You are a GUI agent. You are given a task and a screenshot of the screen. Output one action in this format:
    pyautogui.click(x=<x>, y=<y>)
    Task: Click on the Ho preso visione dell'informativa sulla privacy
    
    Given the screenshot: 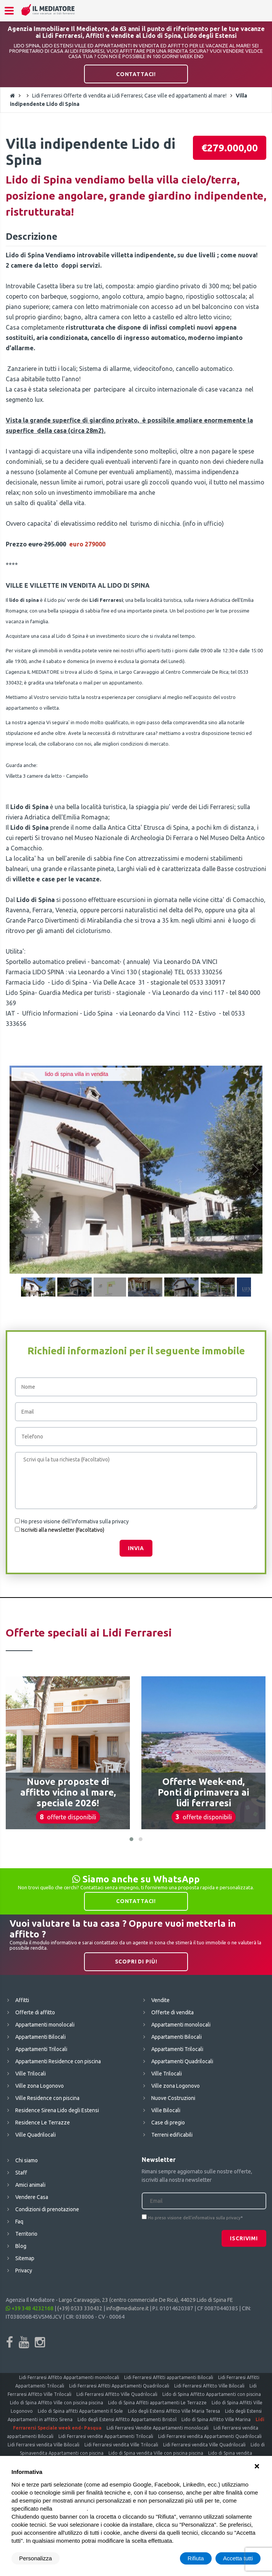 What is the action you would take?
    pyautogui.click(x=75, y=1521)
    